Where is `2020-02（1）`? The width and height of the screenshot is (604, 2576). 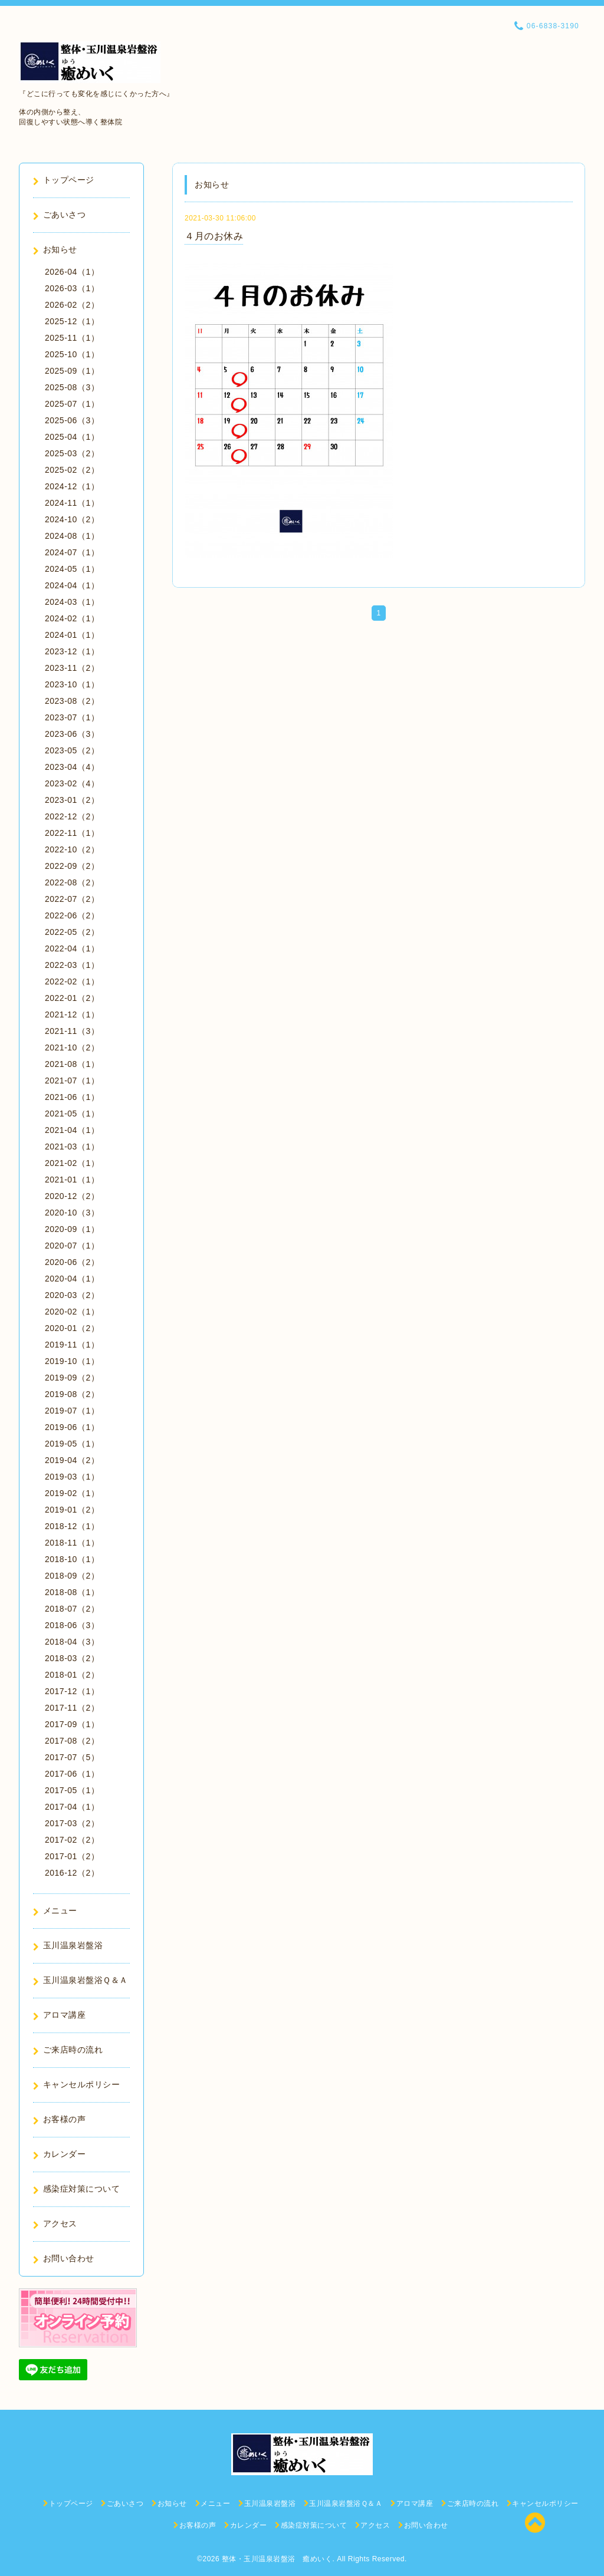 2020-02（1） is located at coordinates (72, 1311).